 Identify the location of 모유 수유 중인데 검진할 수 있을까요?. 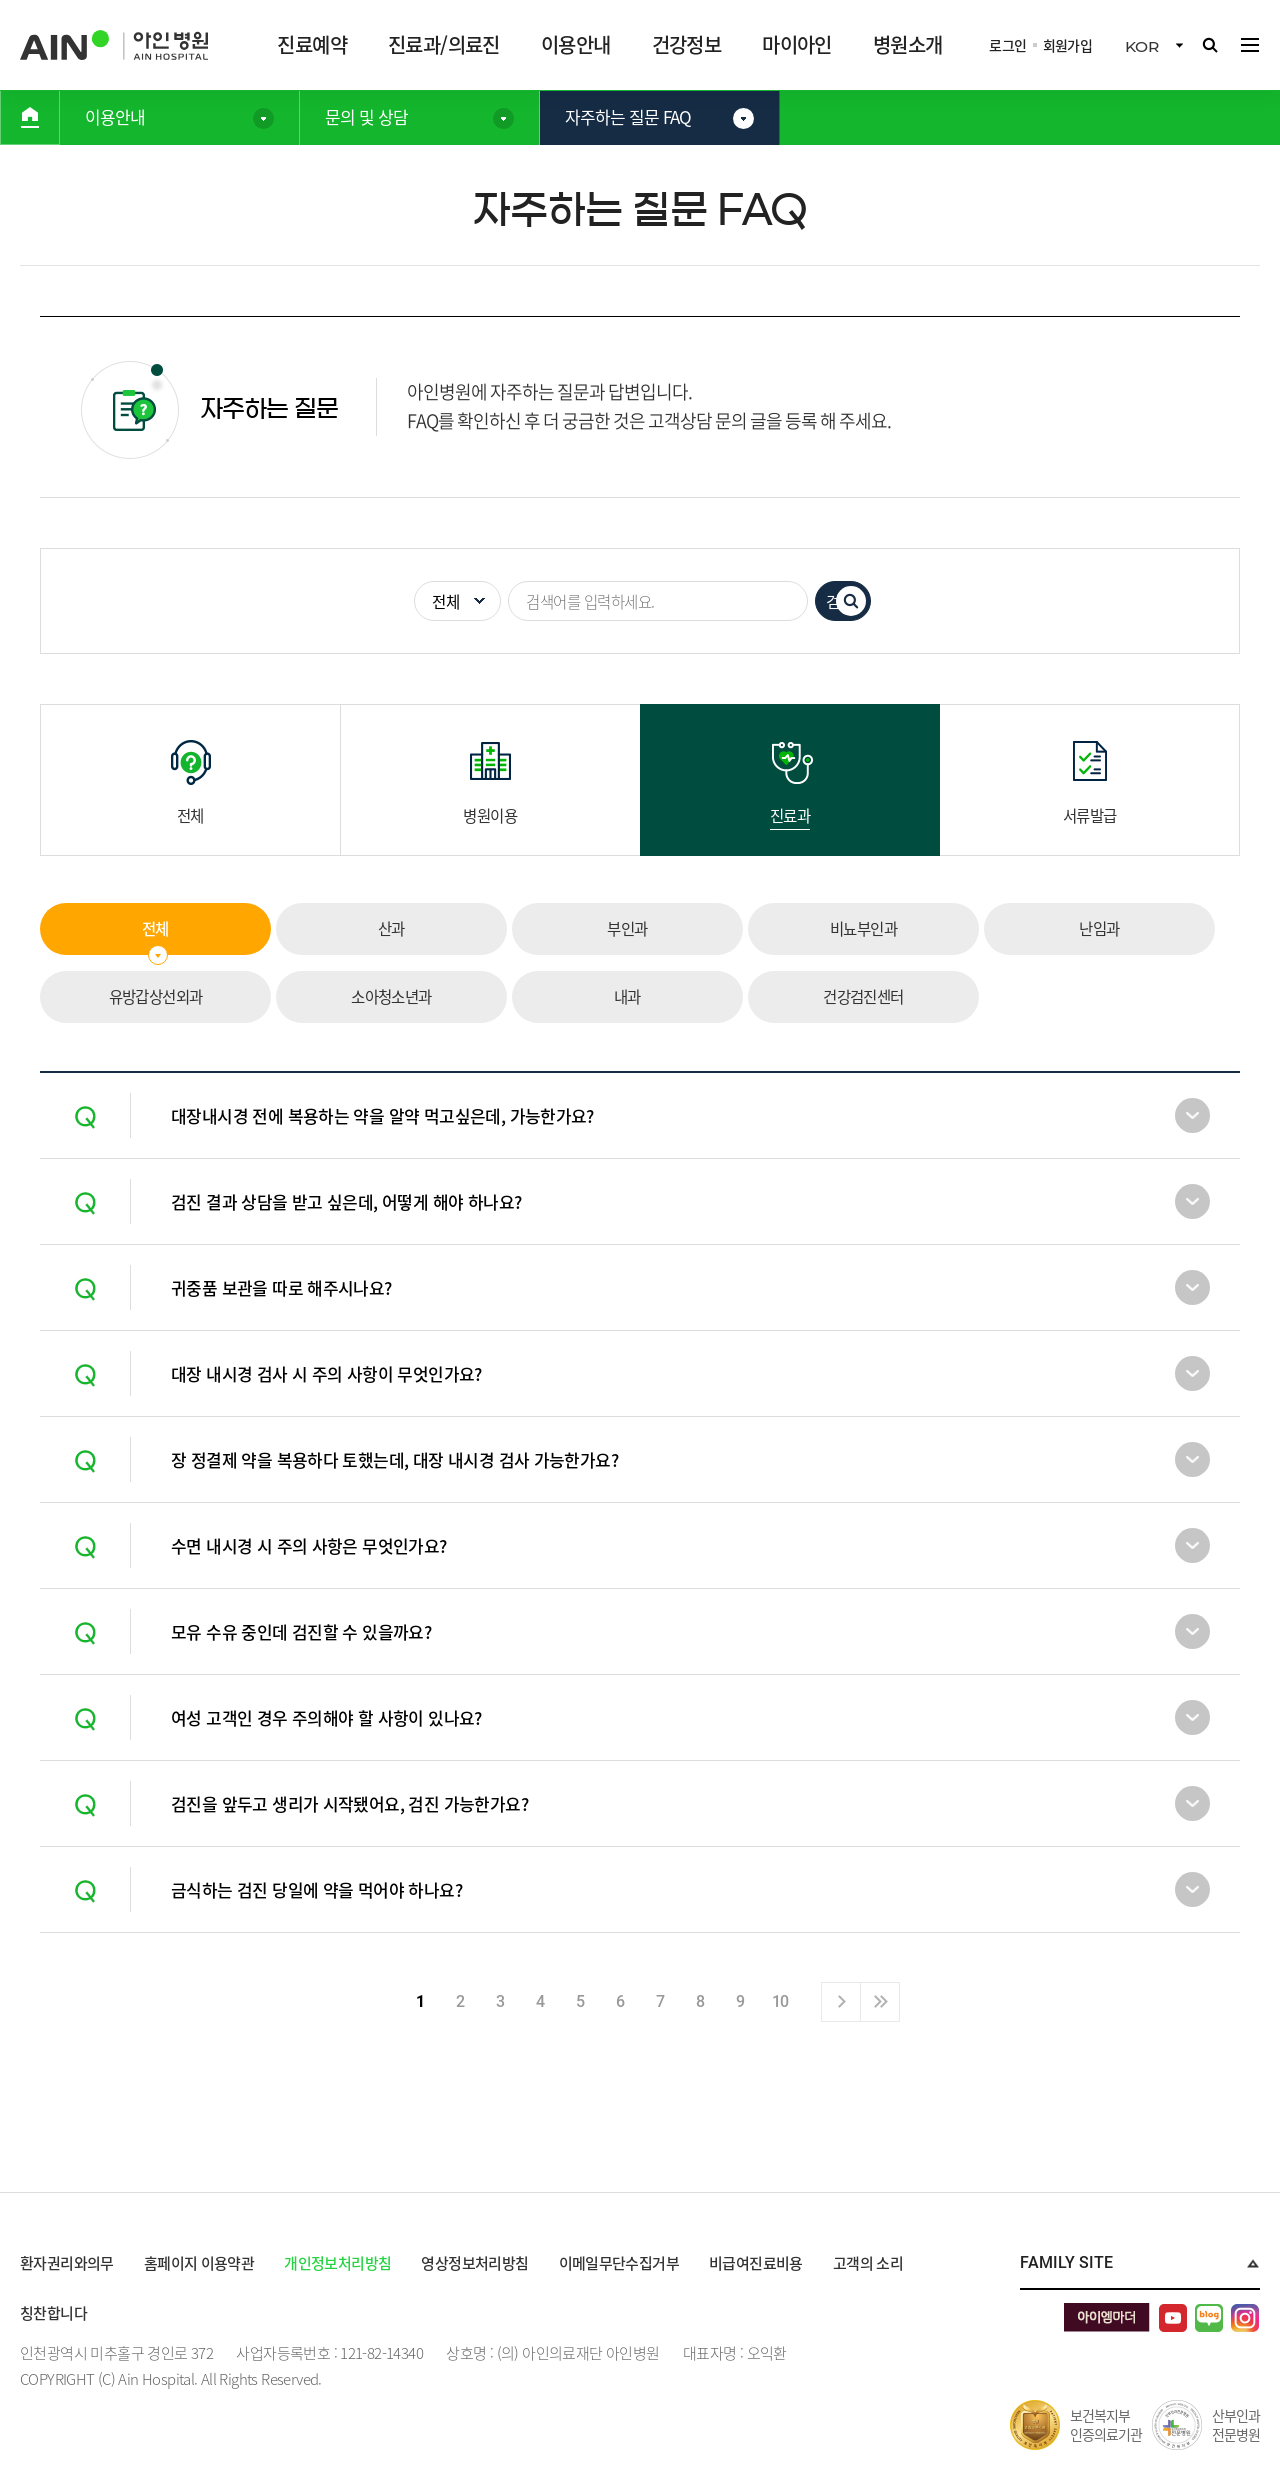
(302, 1631).